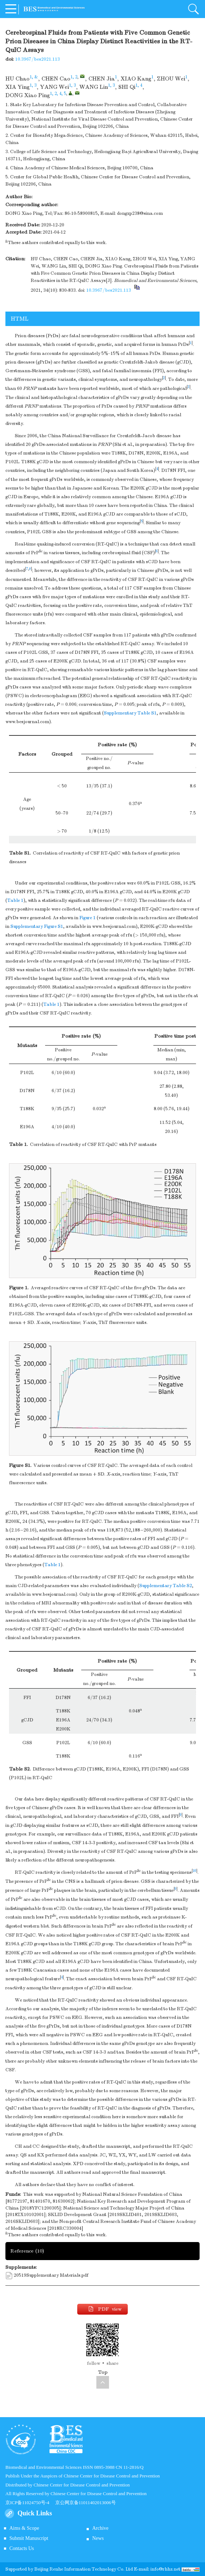  What do you see at coordinates (17, 78) in the screenshot?
I see `HU Chao` at bounding box center [17, 78].